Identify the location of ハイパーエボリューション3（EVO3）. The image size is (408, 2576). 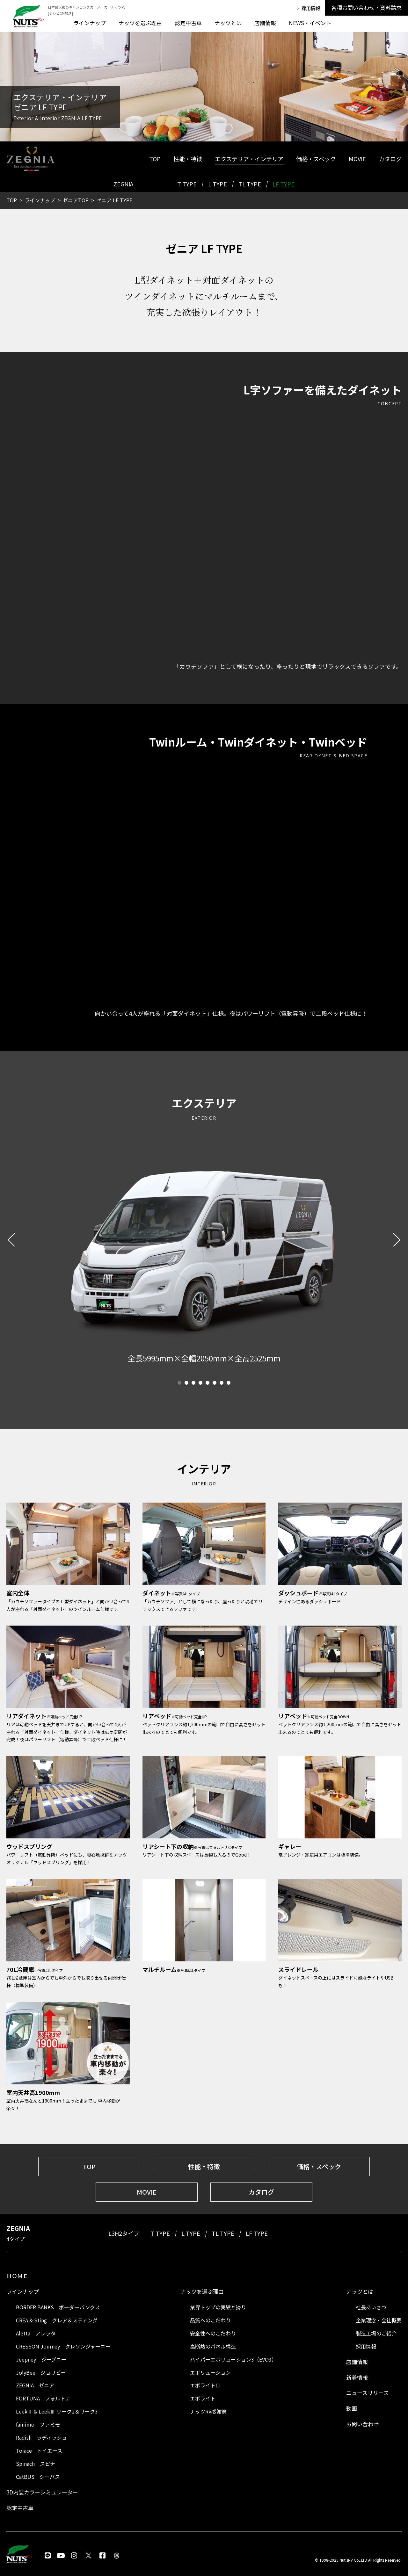
(233, 2359).